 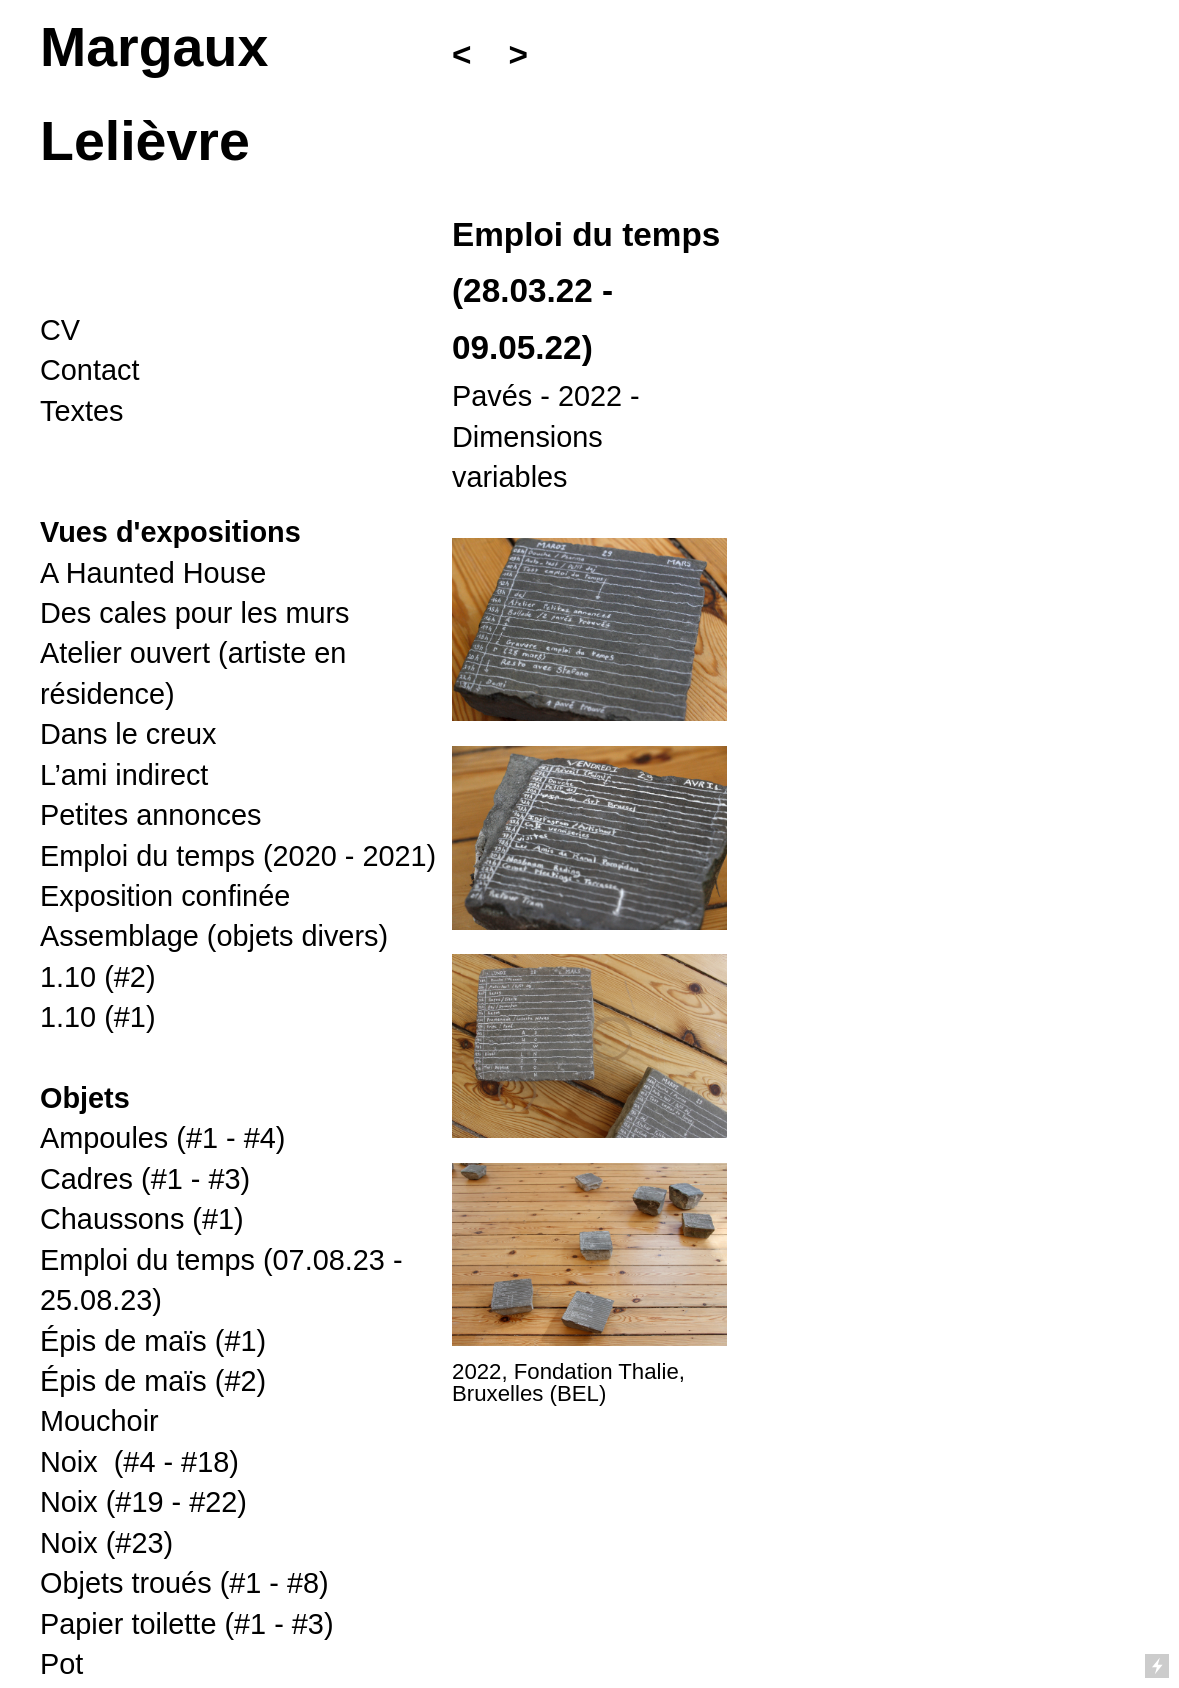 I want to click on A Haunted House, so click(x=153, y=573).